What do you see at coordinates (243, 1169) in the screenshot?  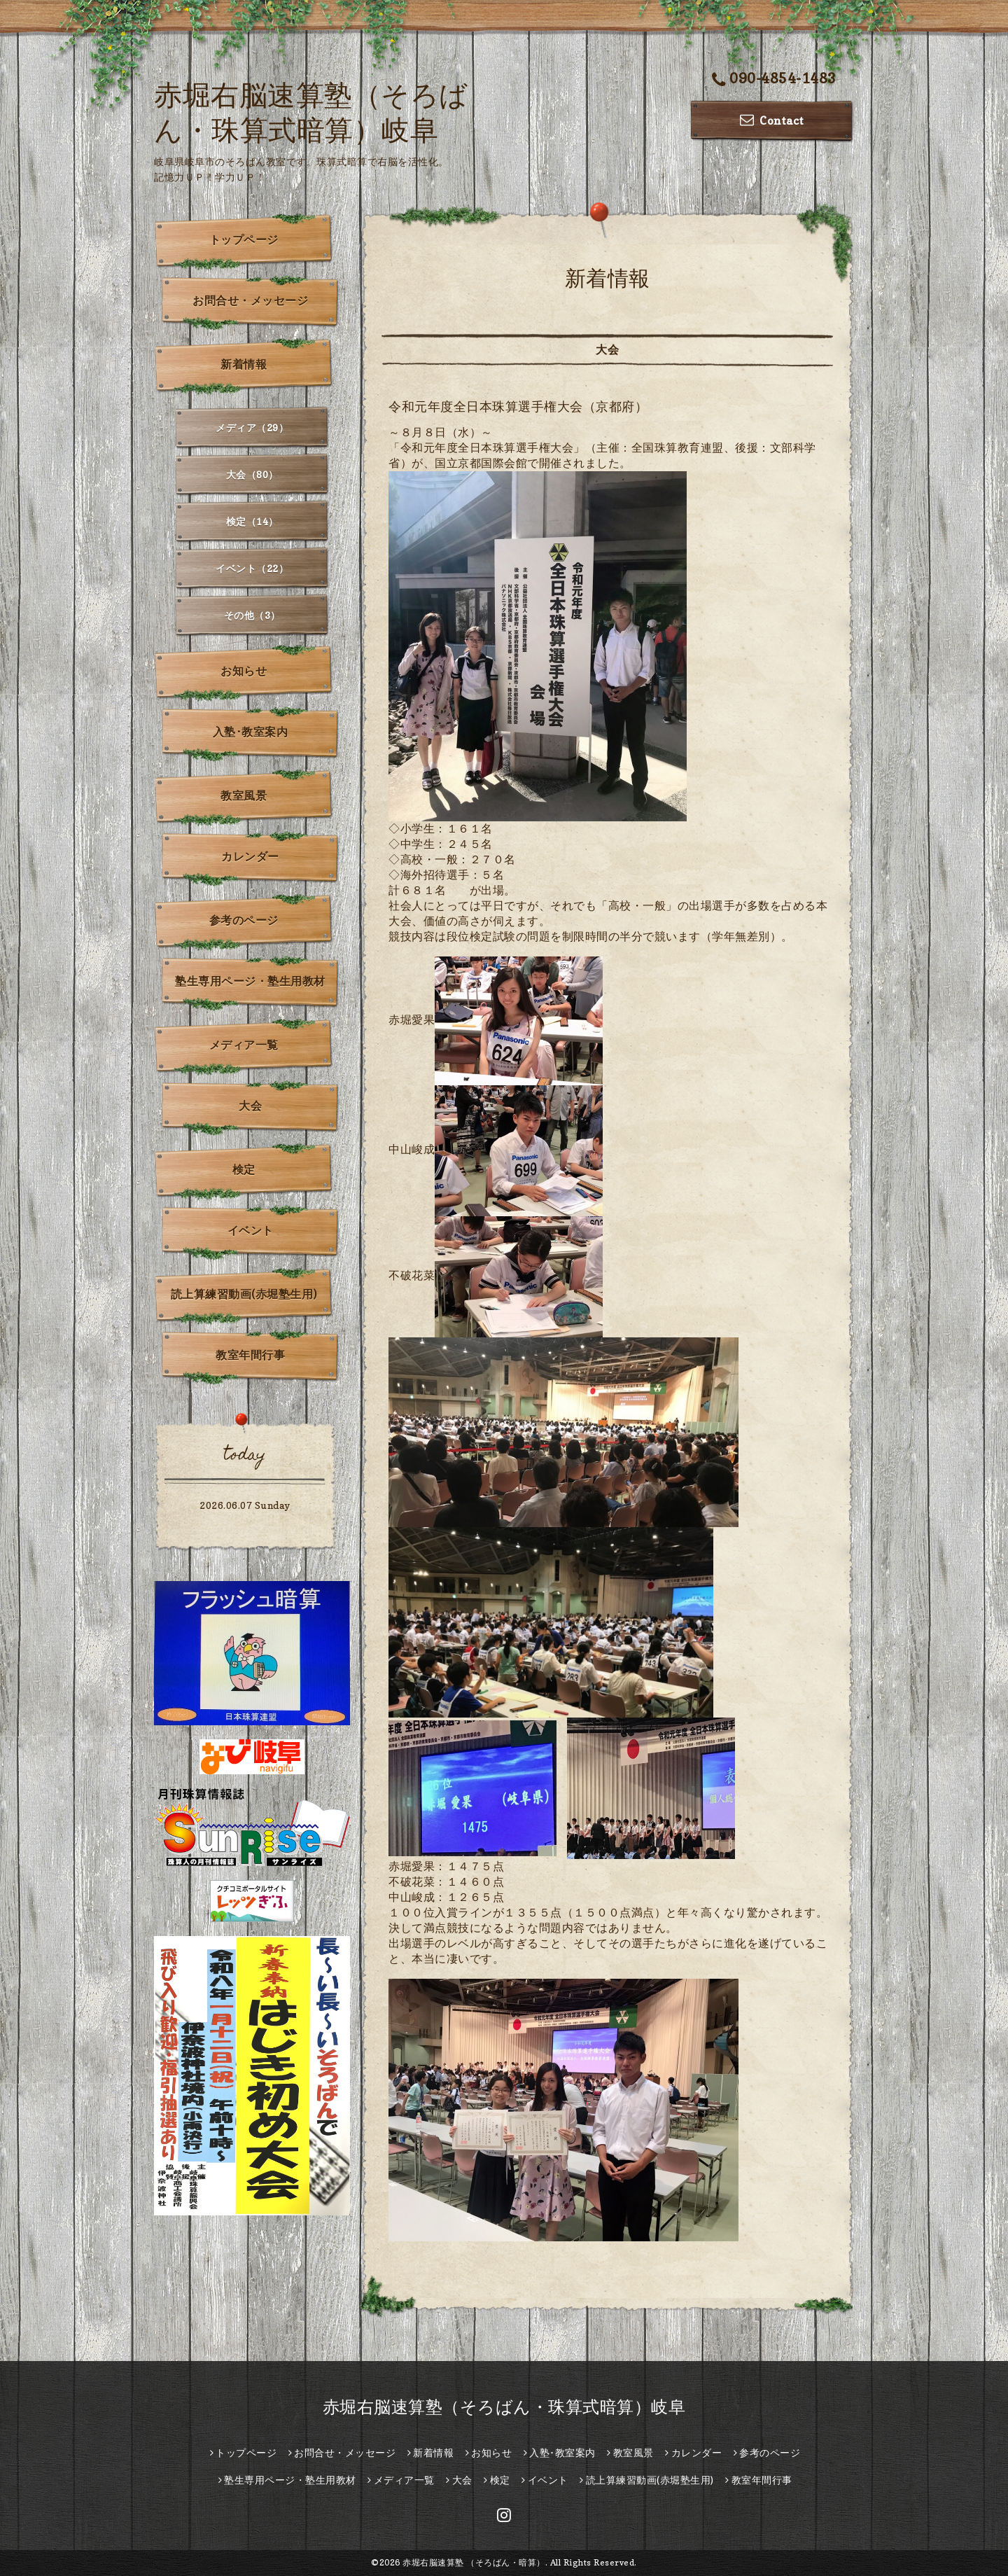 I see `検定` at bounding box center [243, 1169].